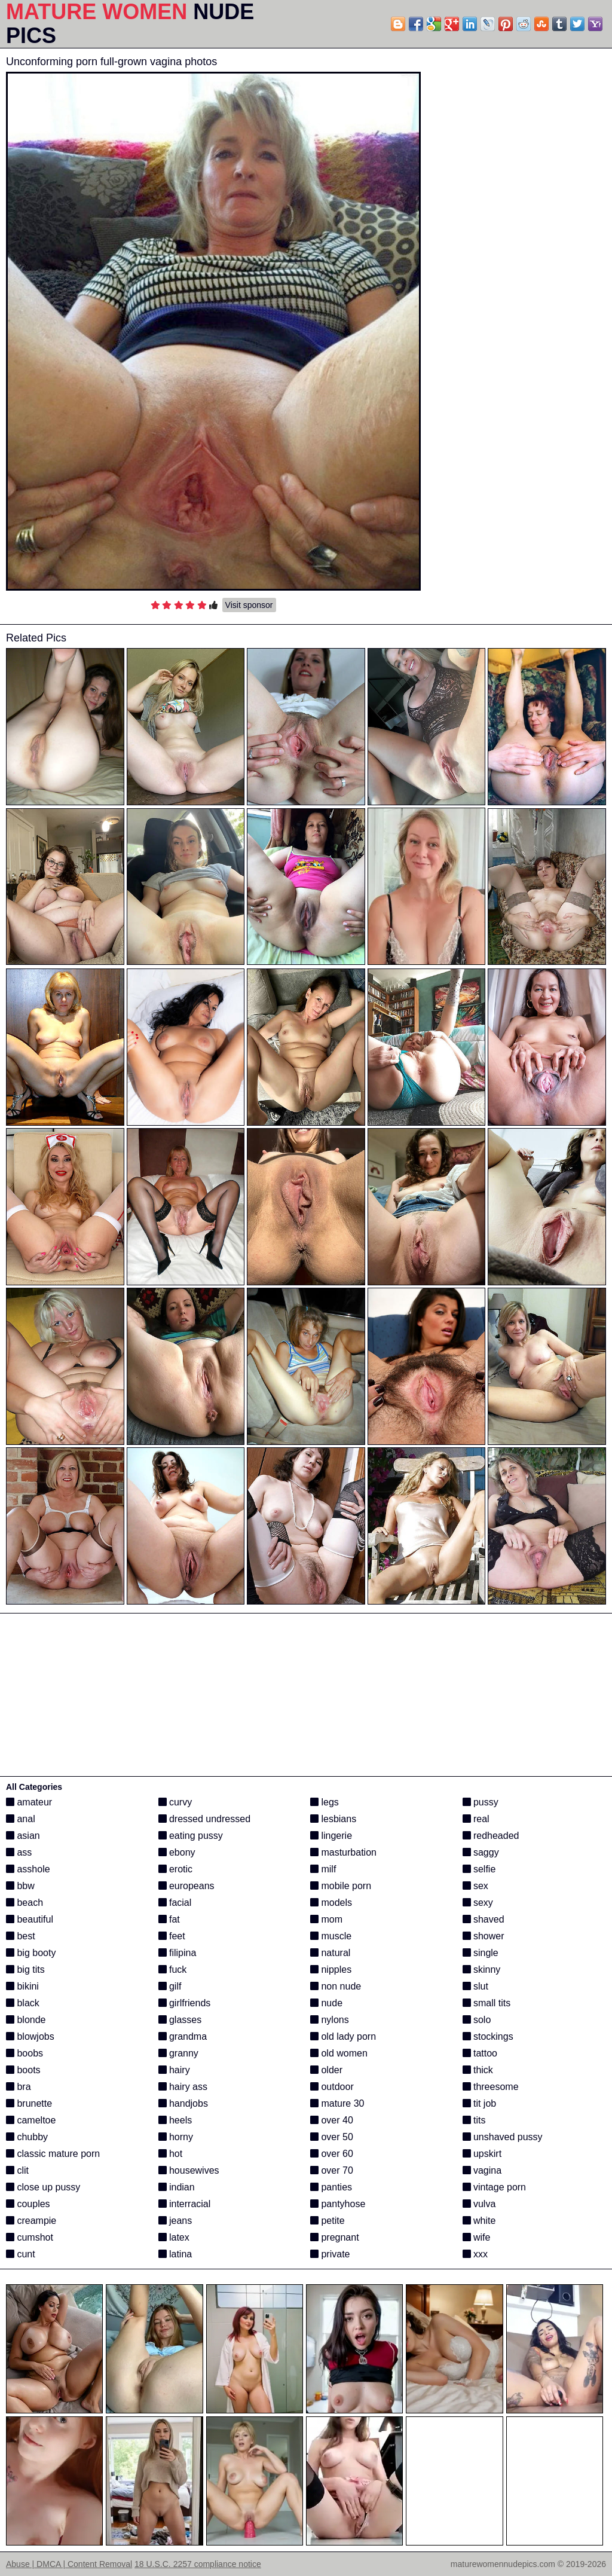 This screenshot has height=2576, width=612. What do you see at coordinates (330, 2254) in the screenshot?
I see `private` at bounding box center [330, 2254].